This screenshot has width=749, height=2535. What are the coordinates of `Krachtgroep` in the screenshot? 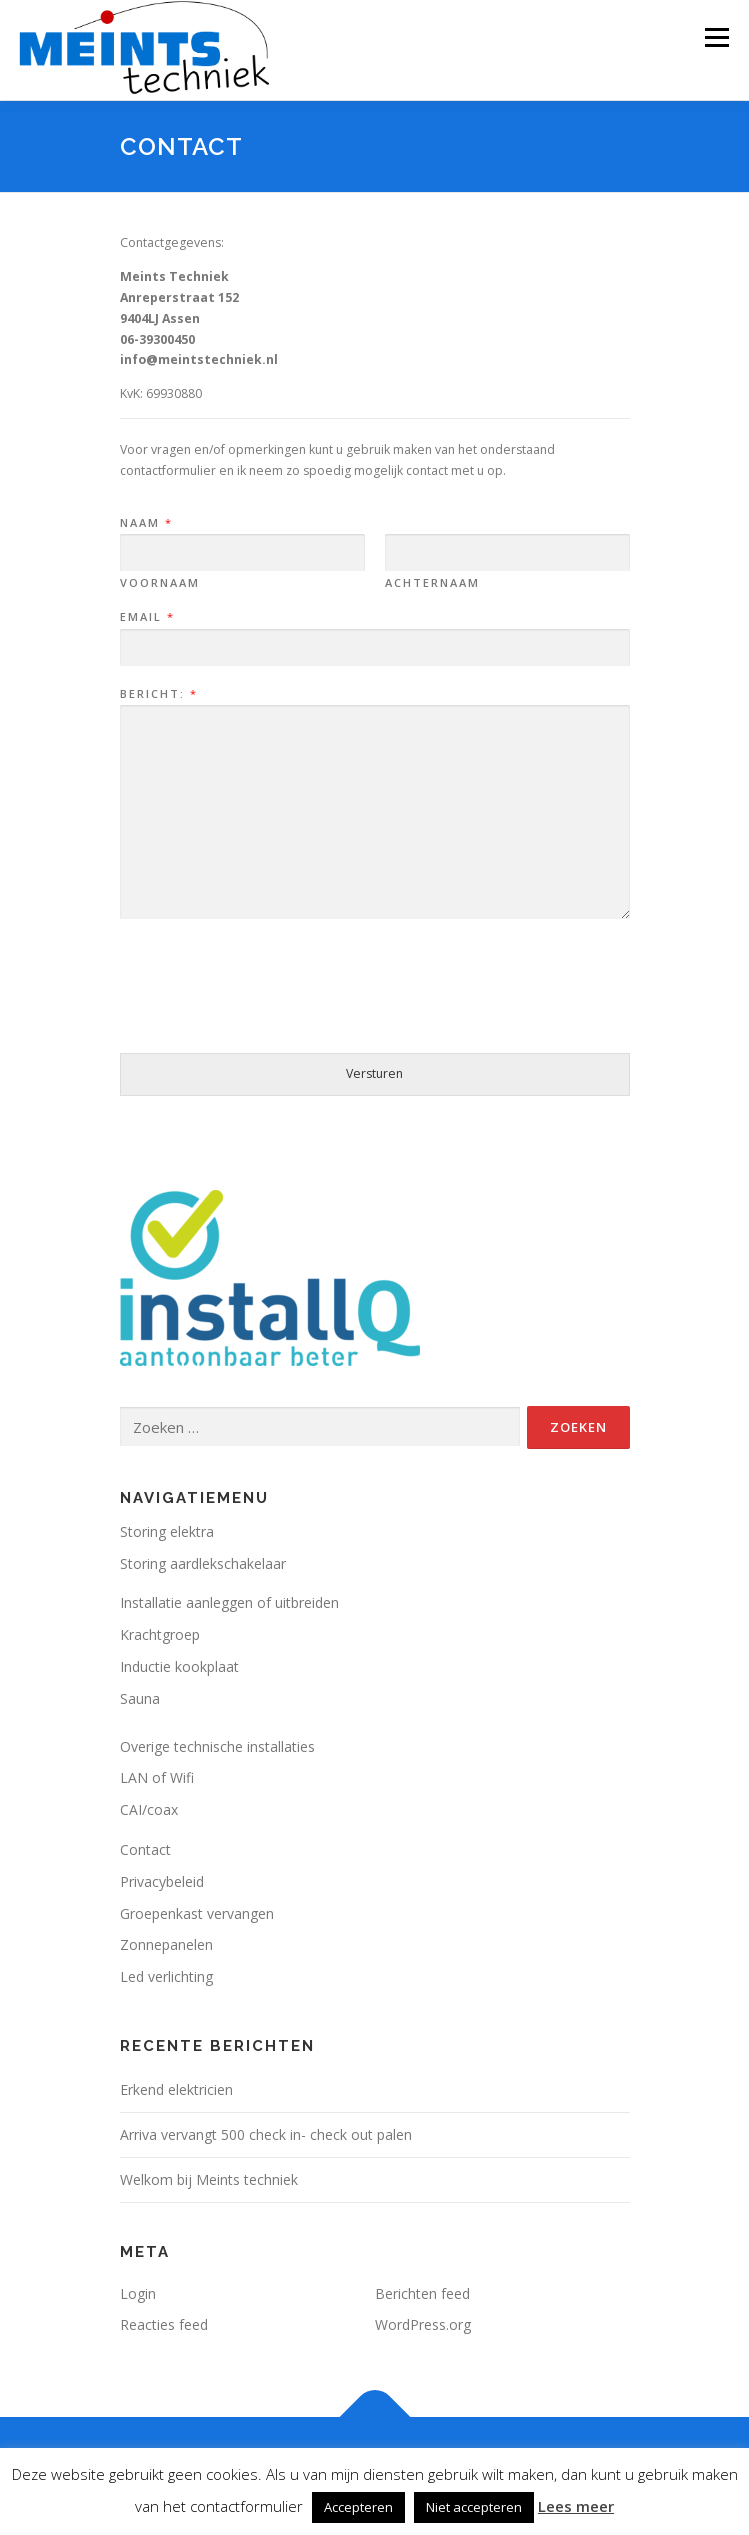 It's located at (160, 1634).